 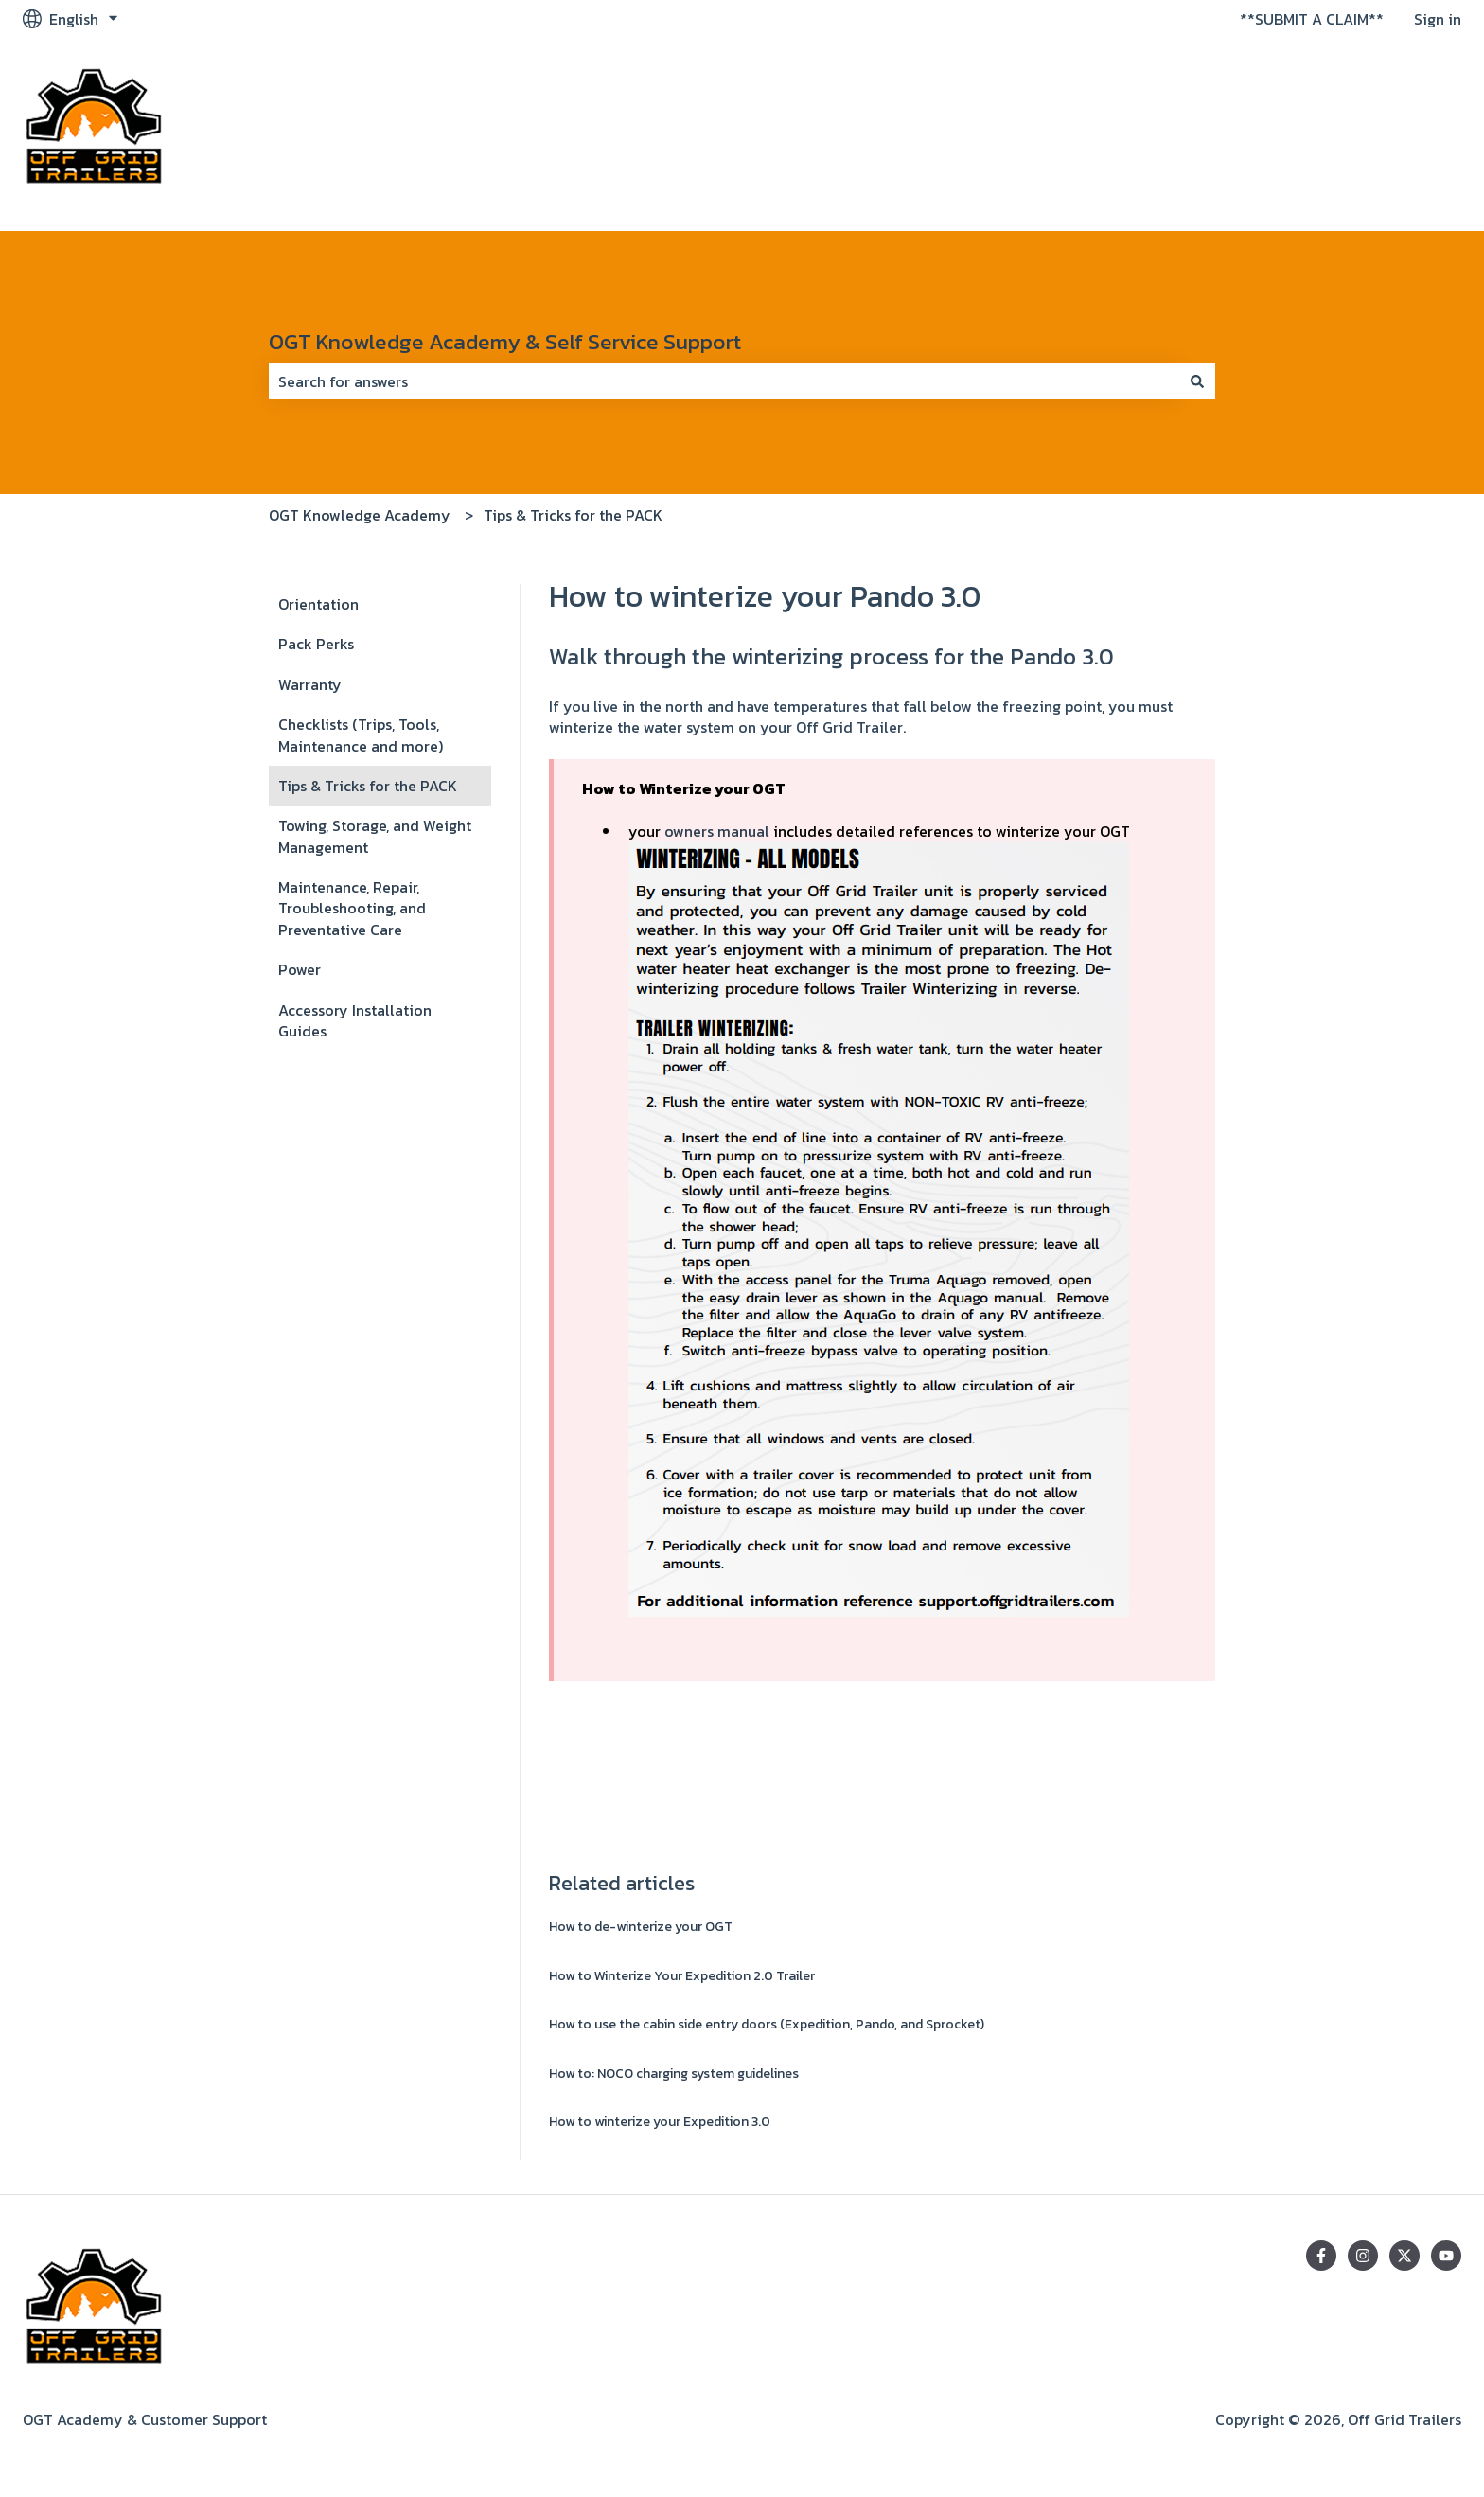 What do you see at coordinates (716, 831) in the screenshot?
I see `owners manual` at bounding box center [716, 831].